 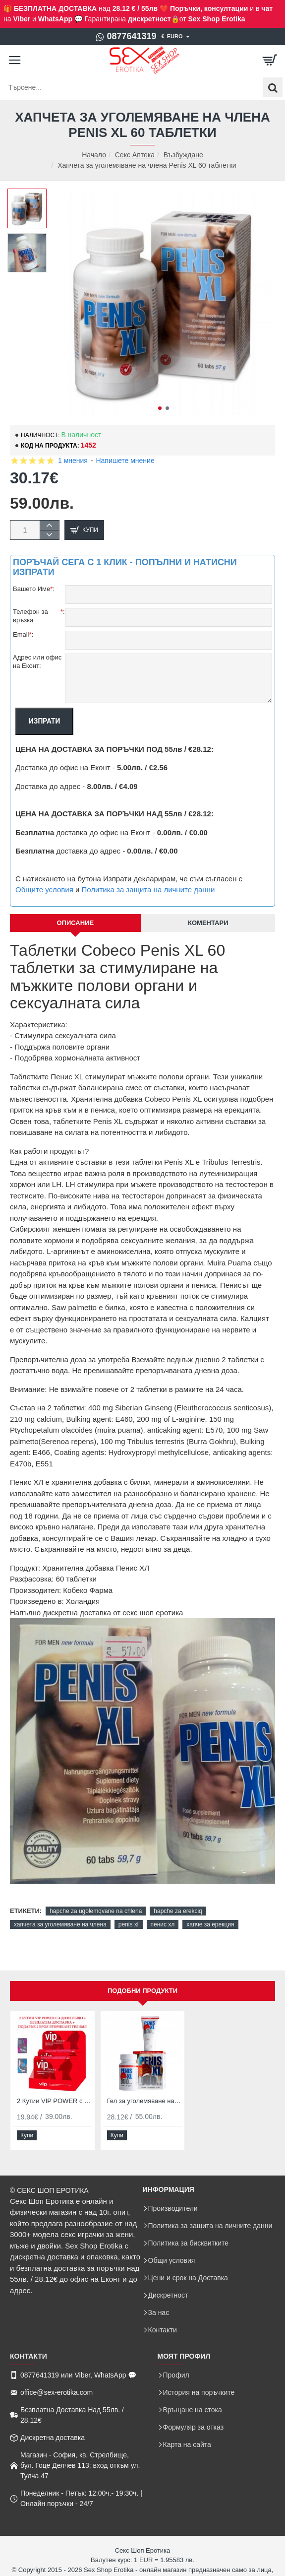 What do you see at coordinates (75, 922) in the screenshot?
I see `Описание` at bounding box center [75, 922].